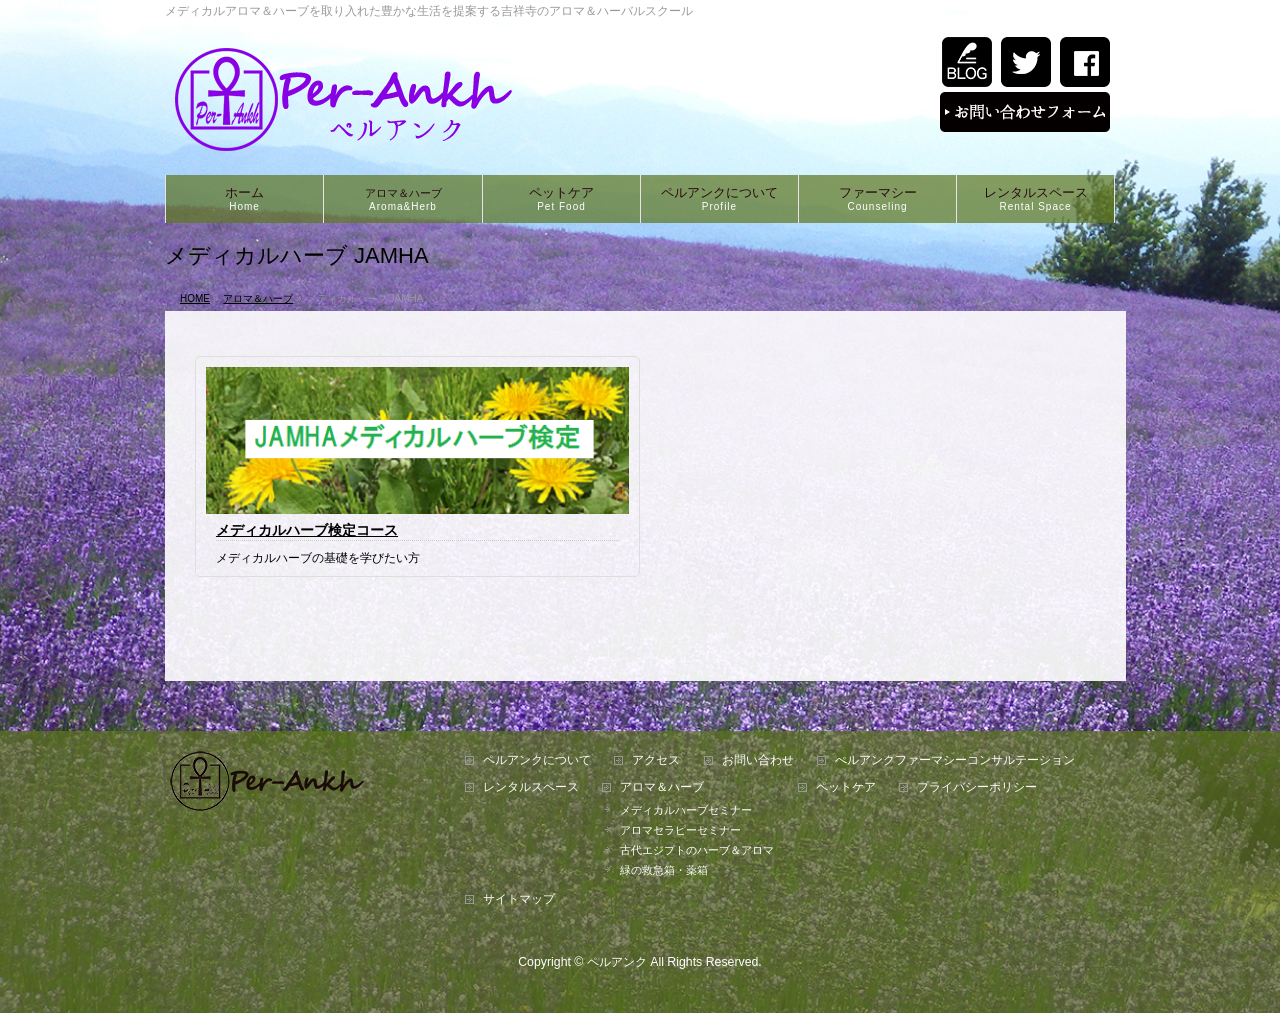  Describe the element at coordinates (519, 899) in the screenshot. I see `サイトマップ` at that location.